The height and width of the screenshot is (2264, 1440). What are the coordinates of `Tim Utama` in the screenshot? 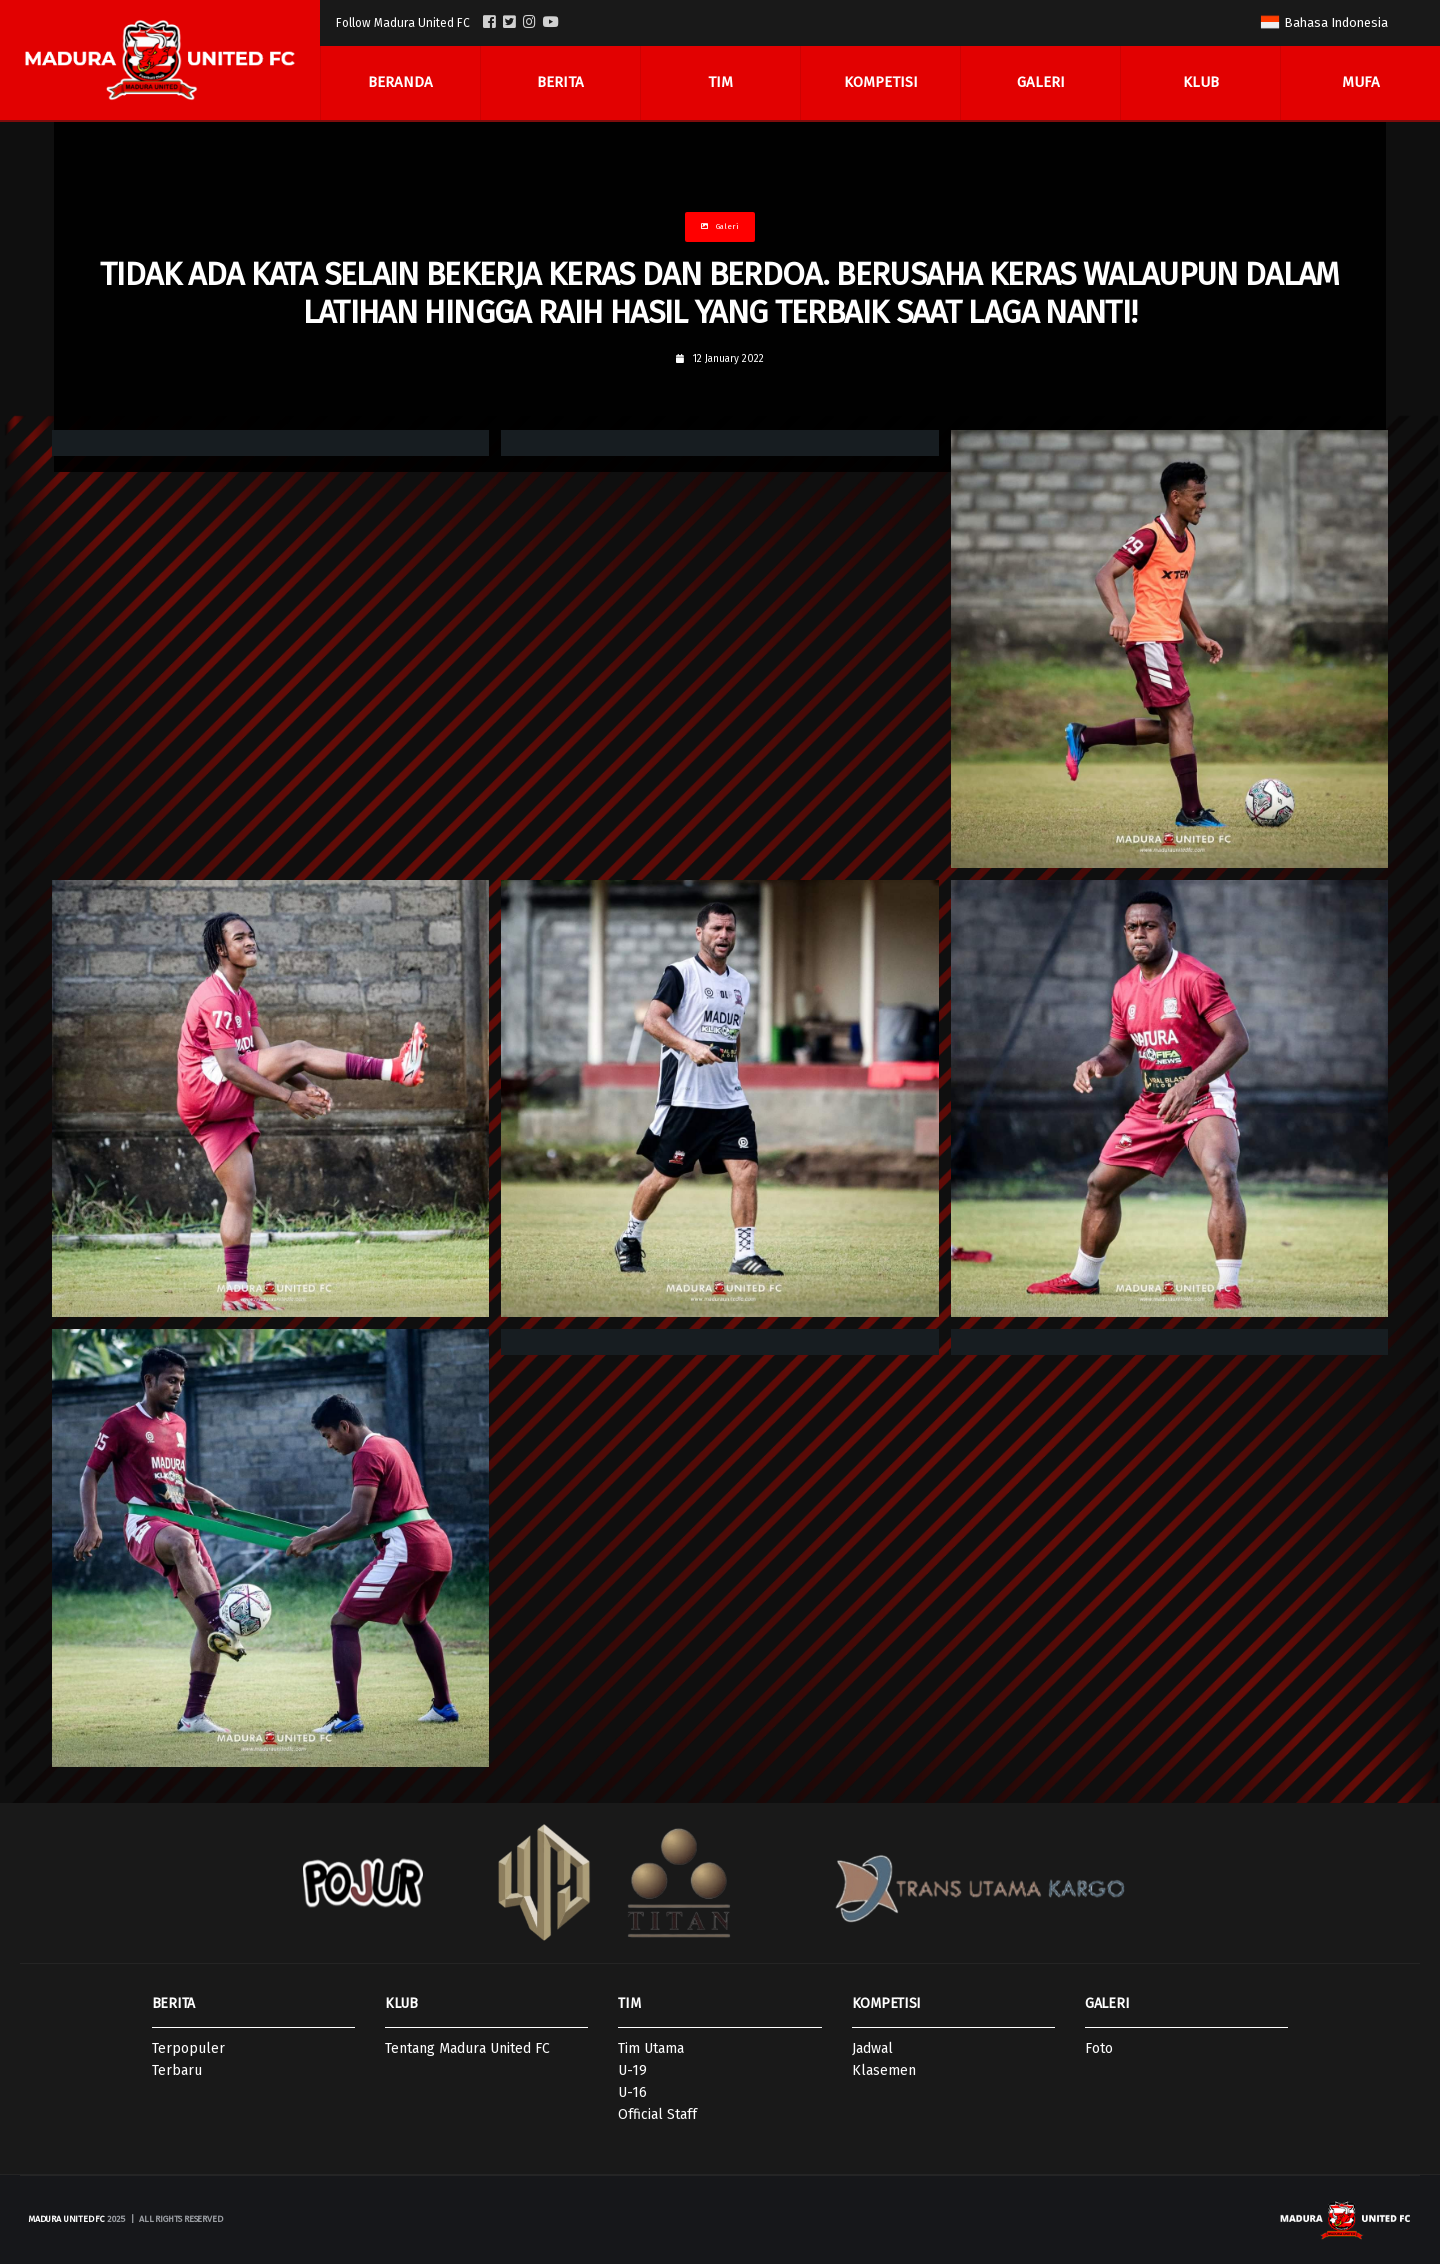 It's located at (651, 2048).